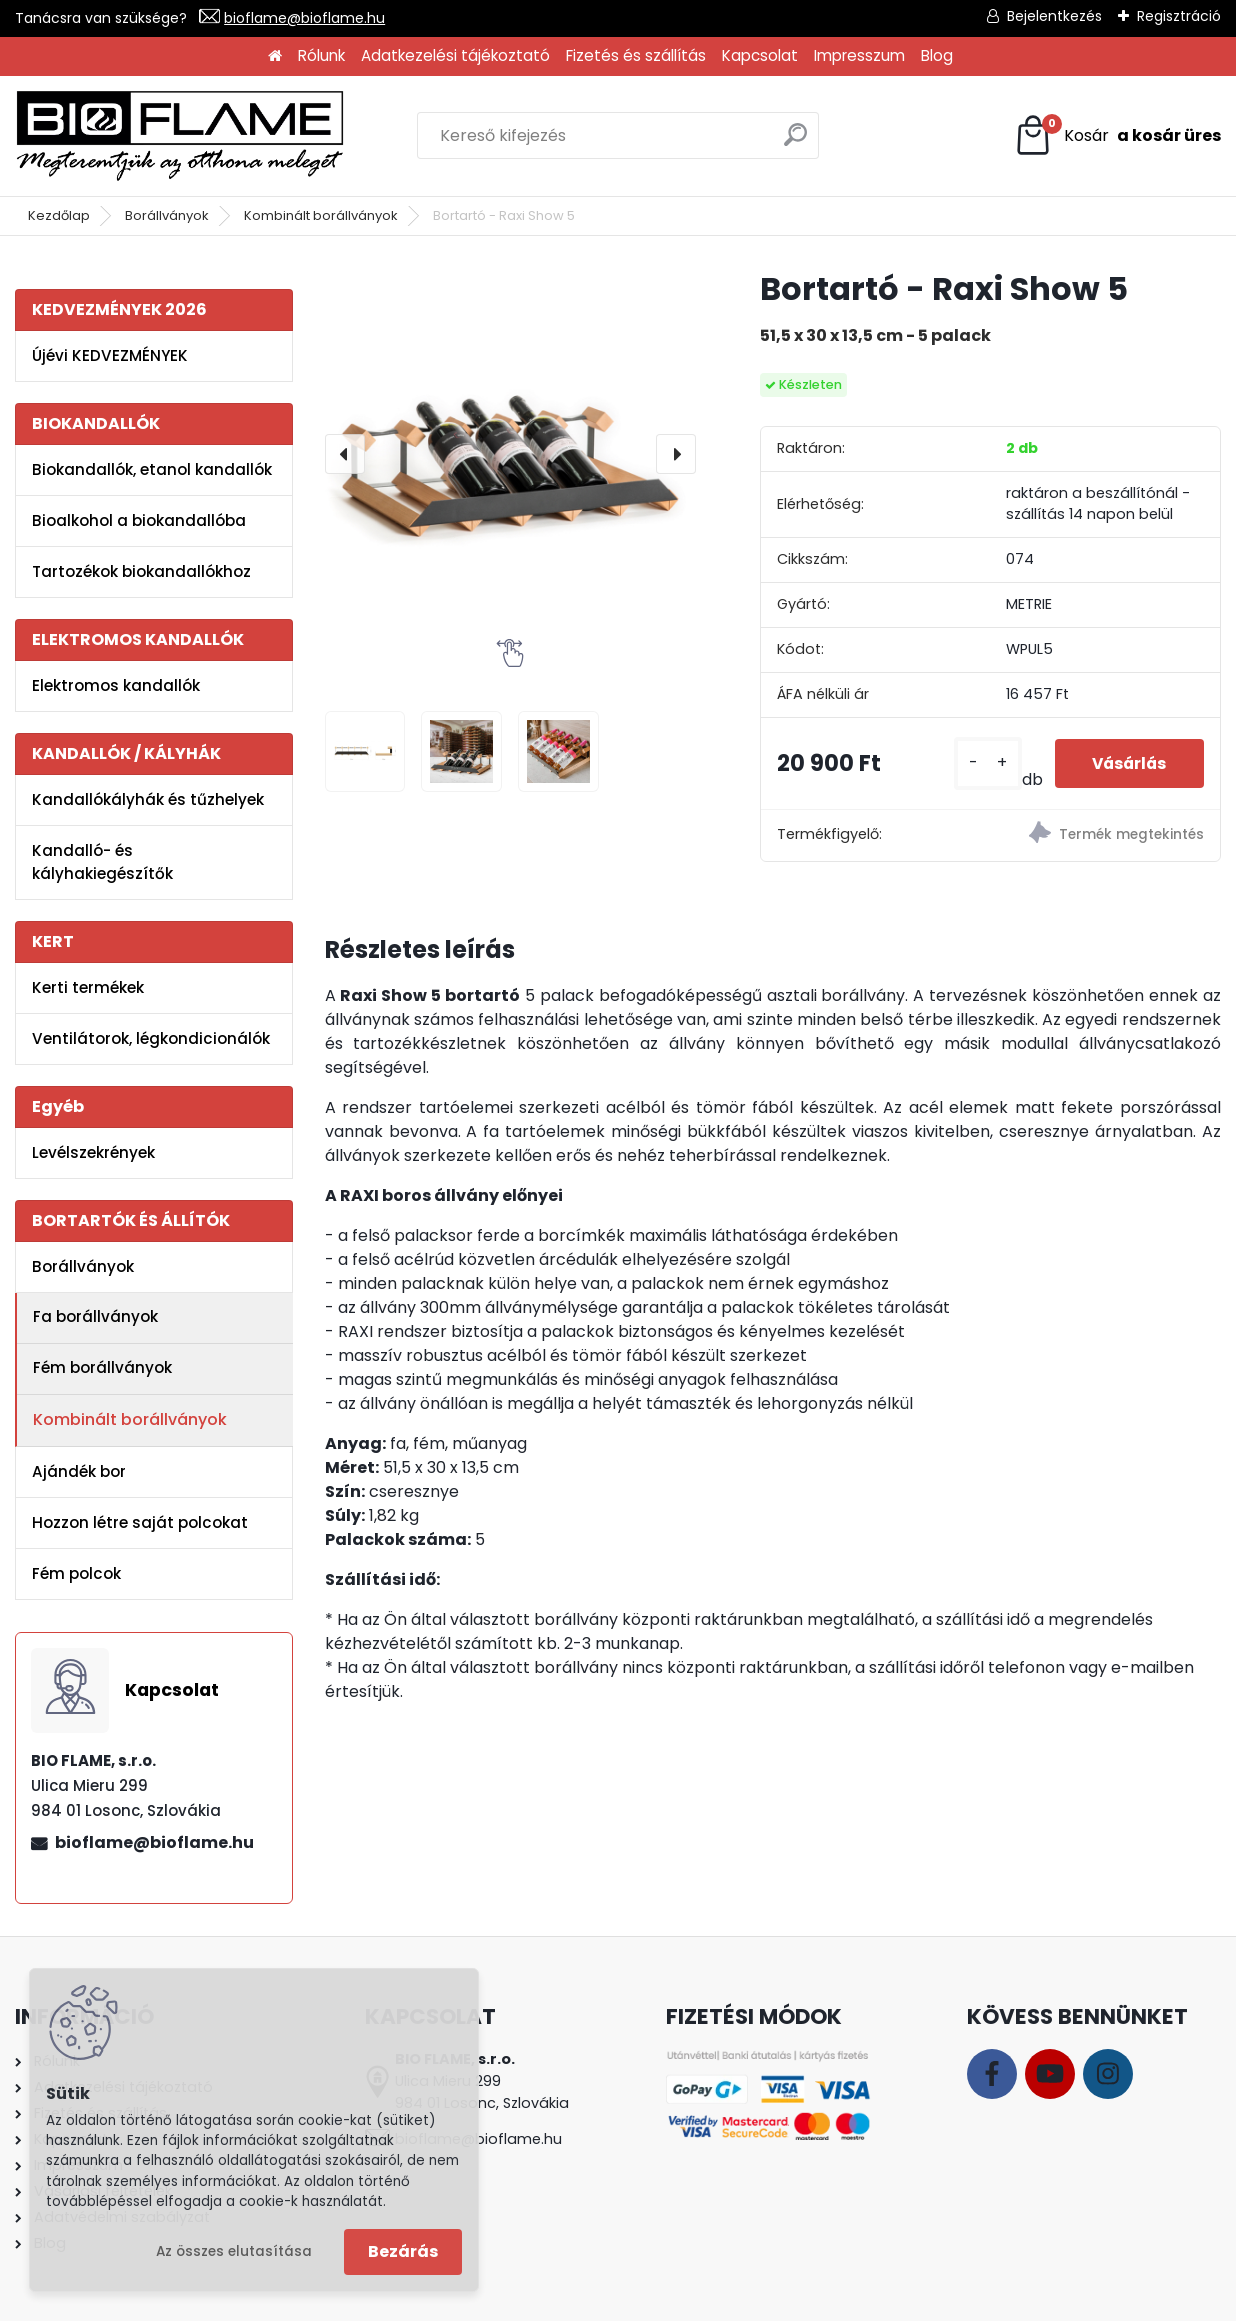  I want to click on Rólunk, so click(321, 55).